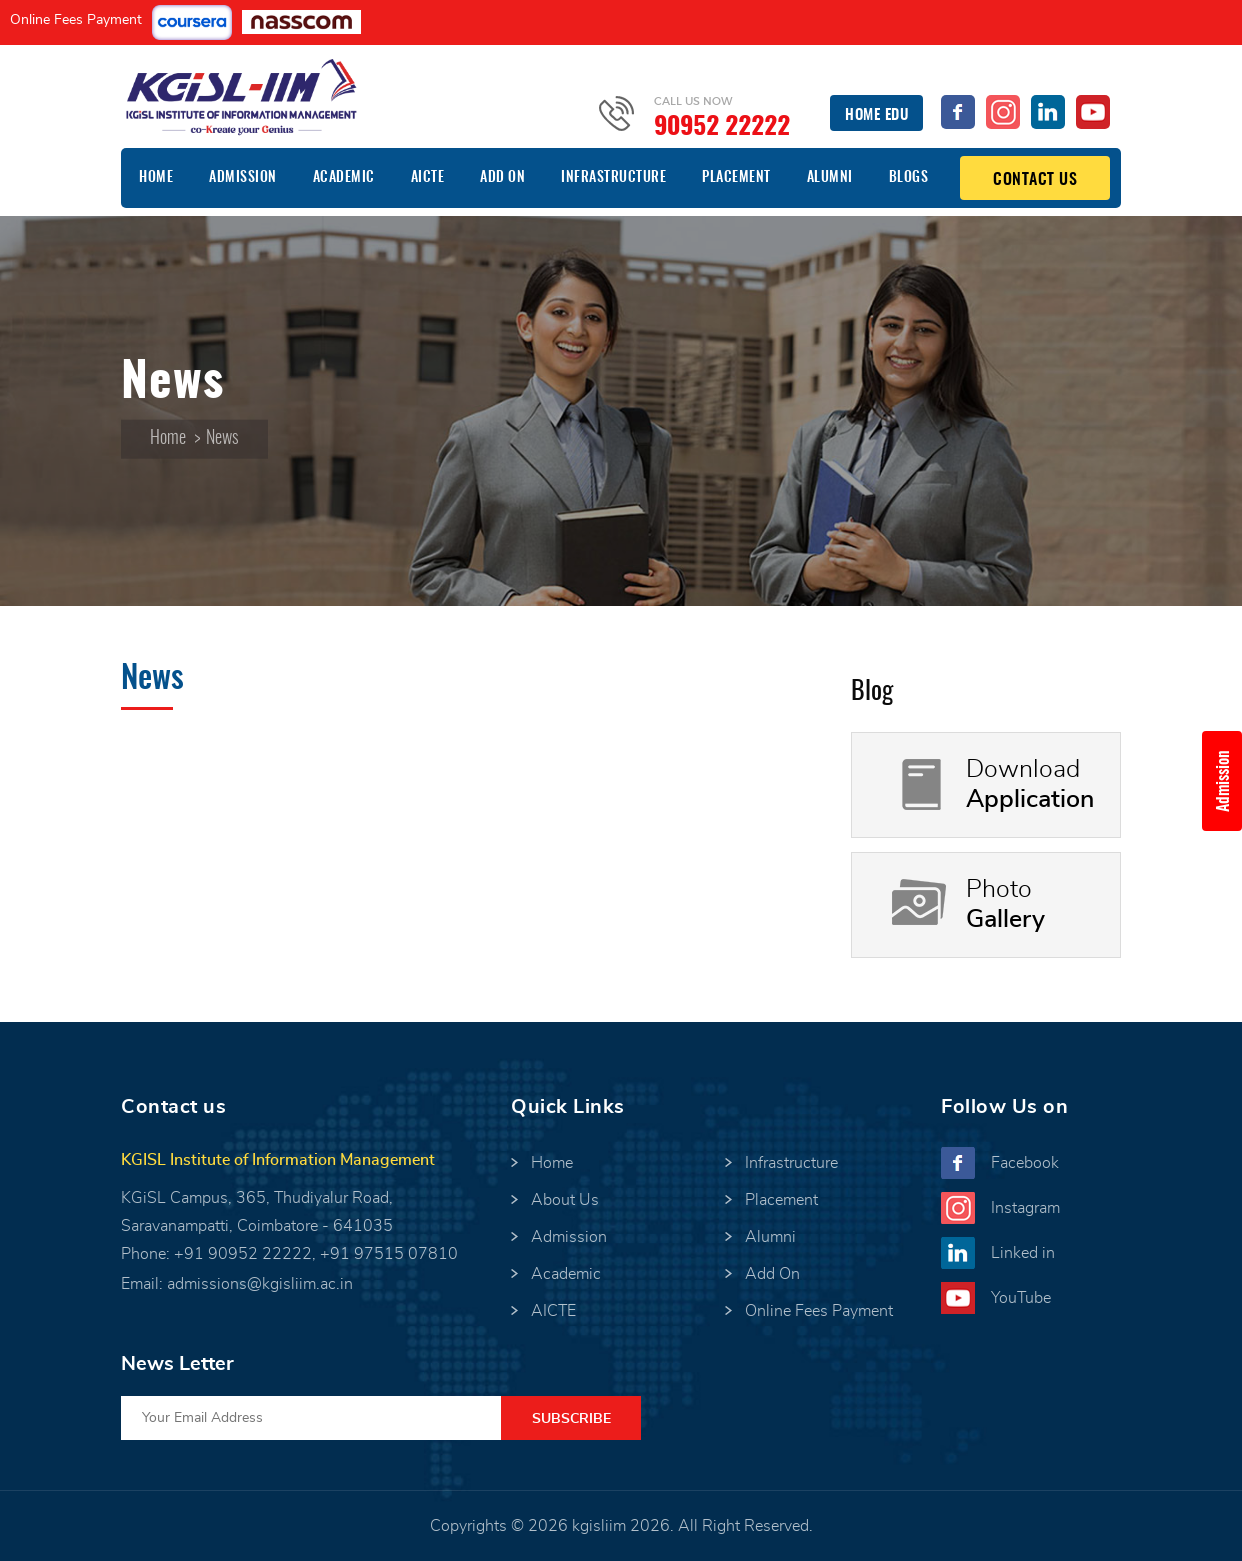 The height and width of the screenshot is (1561, 1242). What do you see at coordinates (1025, 1208) in the screenshot?
I see `Instagram` at bounding box center [1025, 1208].